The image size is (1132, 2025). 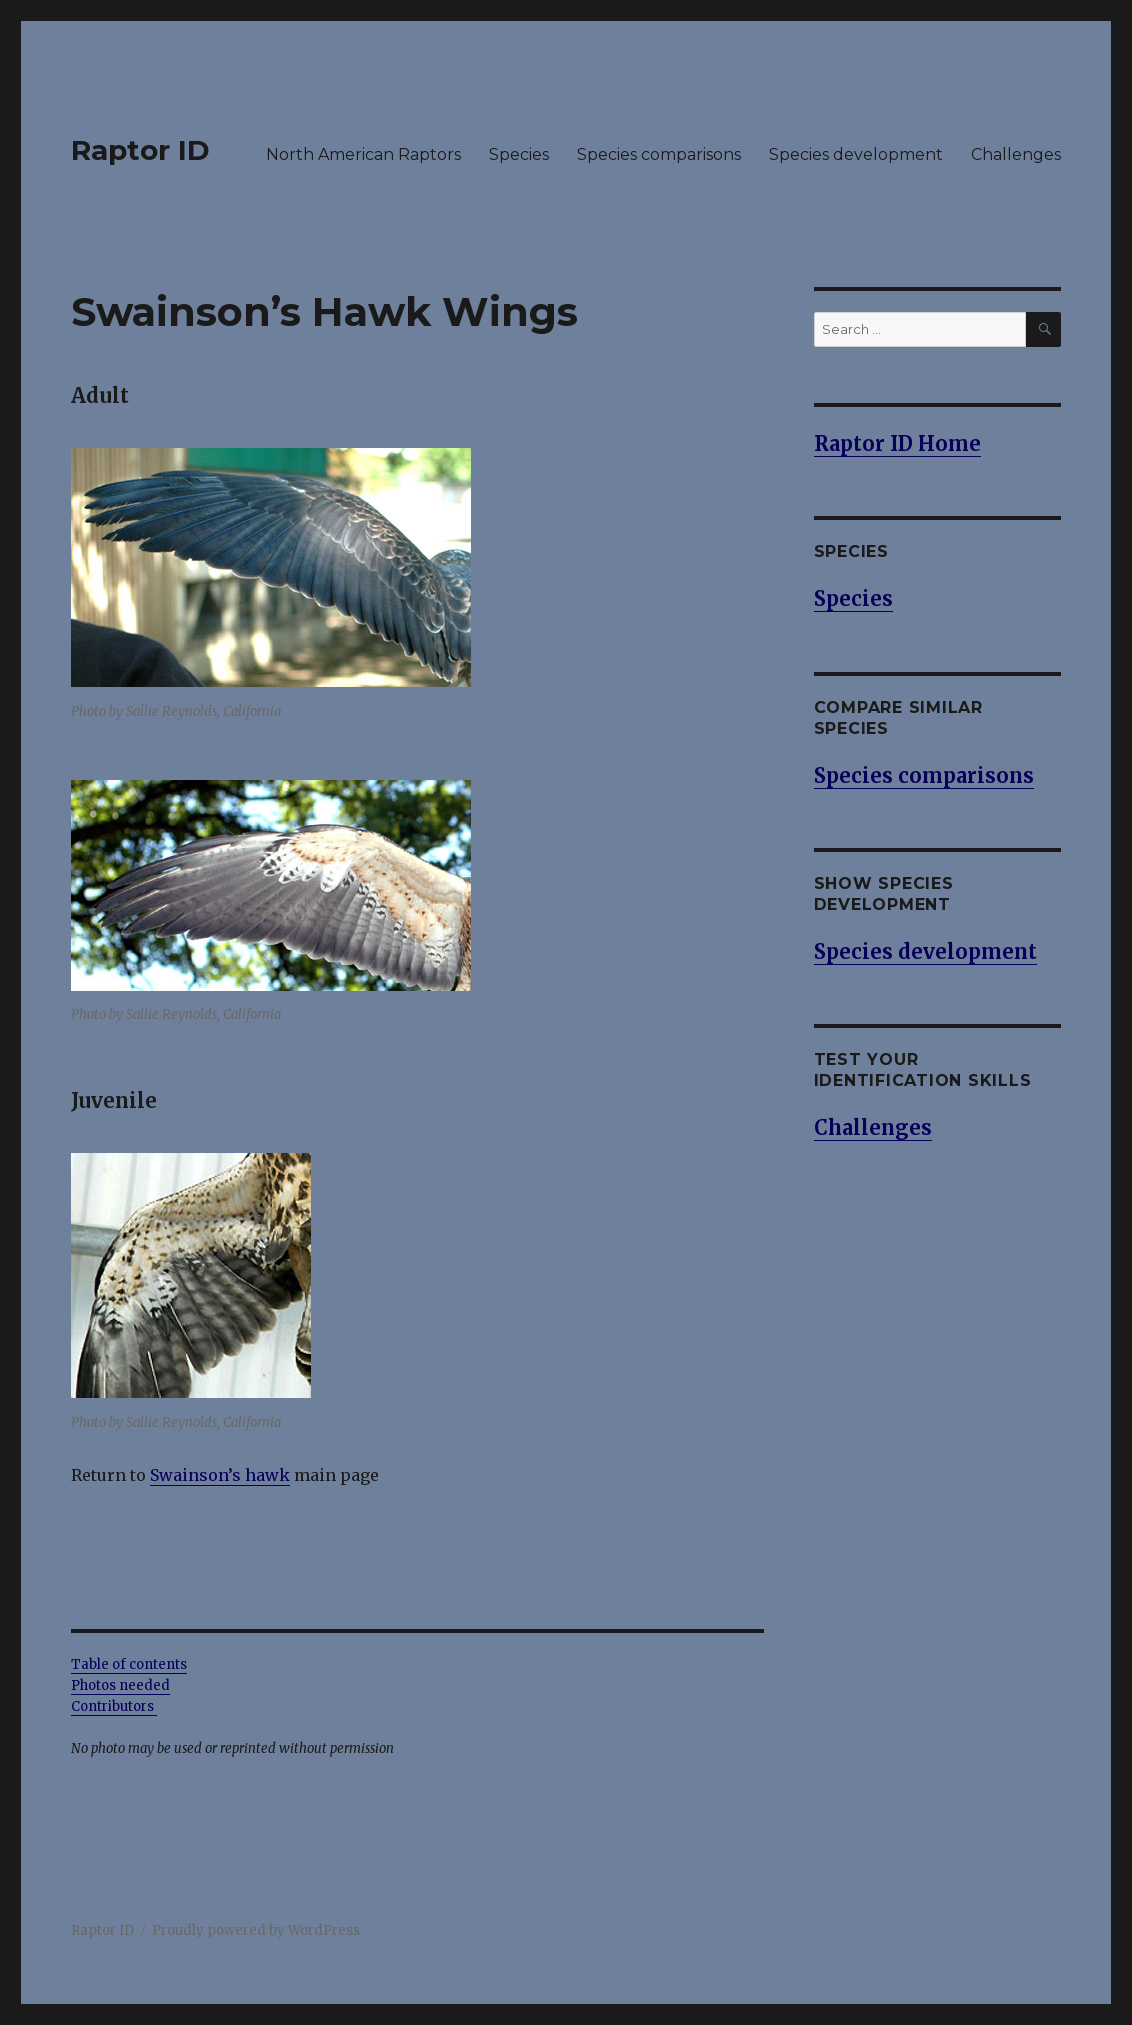 What do you see at coordinates (129, 1664) in the screenshot?
I see `Table of contents` at bounding box center [129, 1664].